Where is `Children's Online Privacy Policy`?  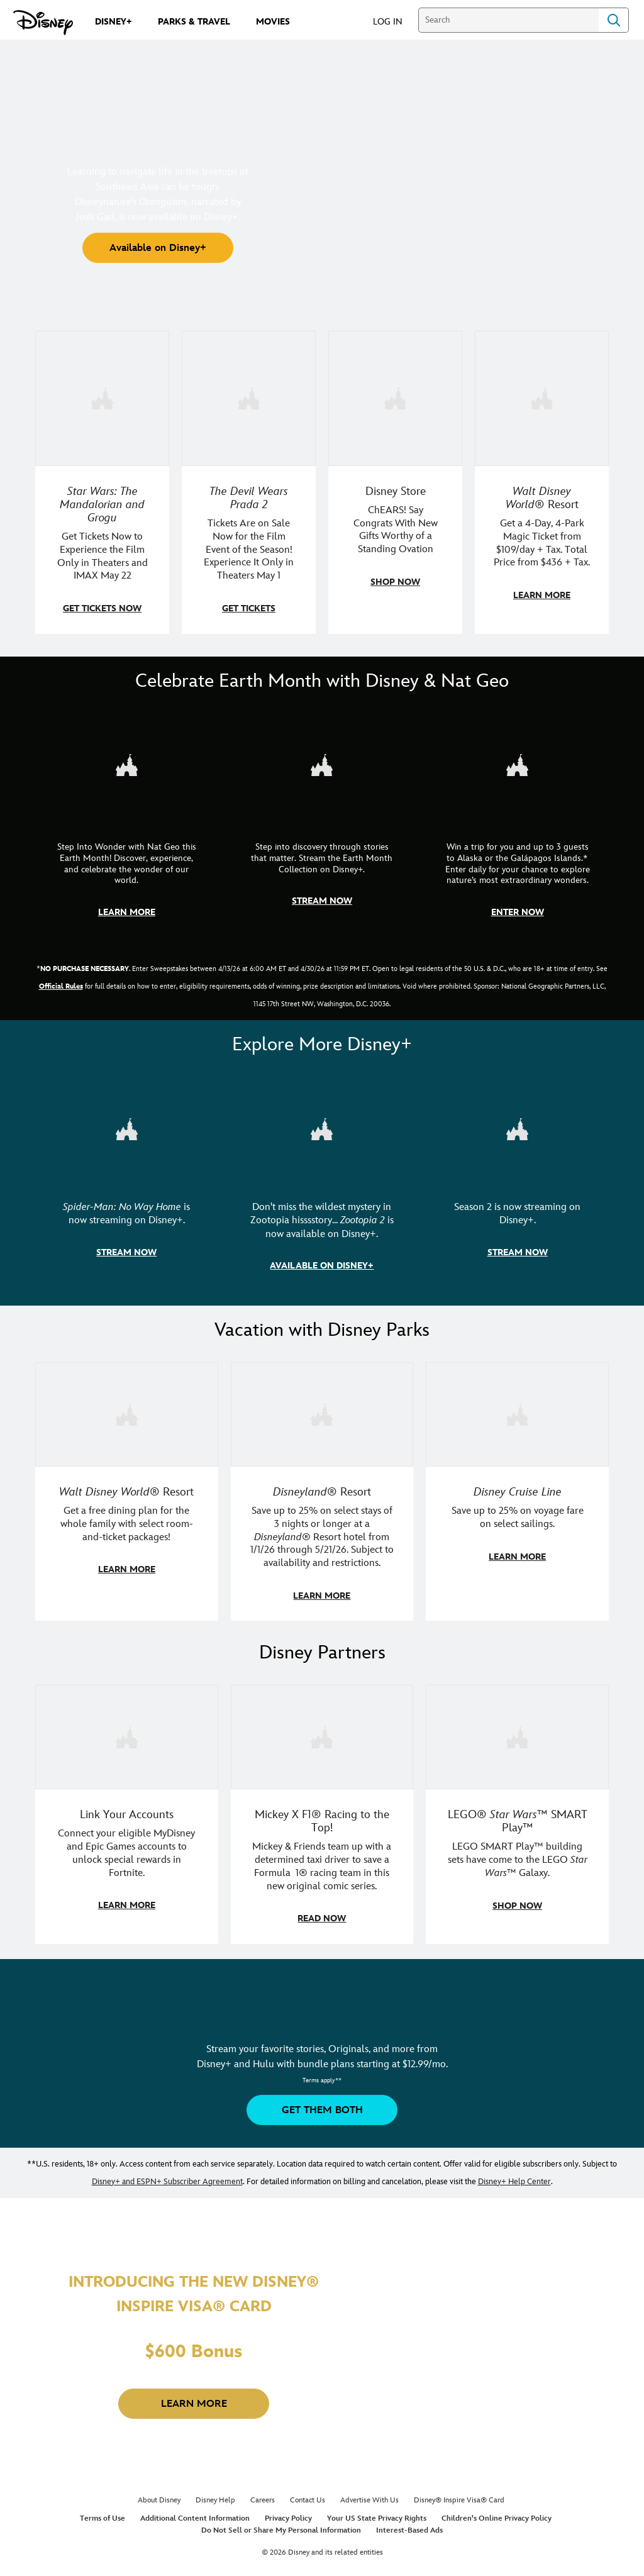 Children's Online Privacy Policy is located at coordinates (496, 2512).